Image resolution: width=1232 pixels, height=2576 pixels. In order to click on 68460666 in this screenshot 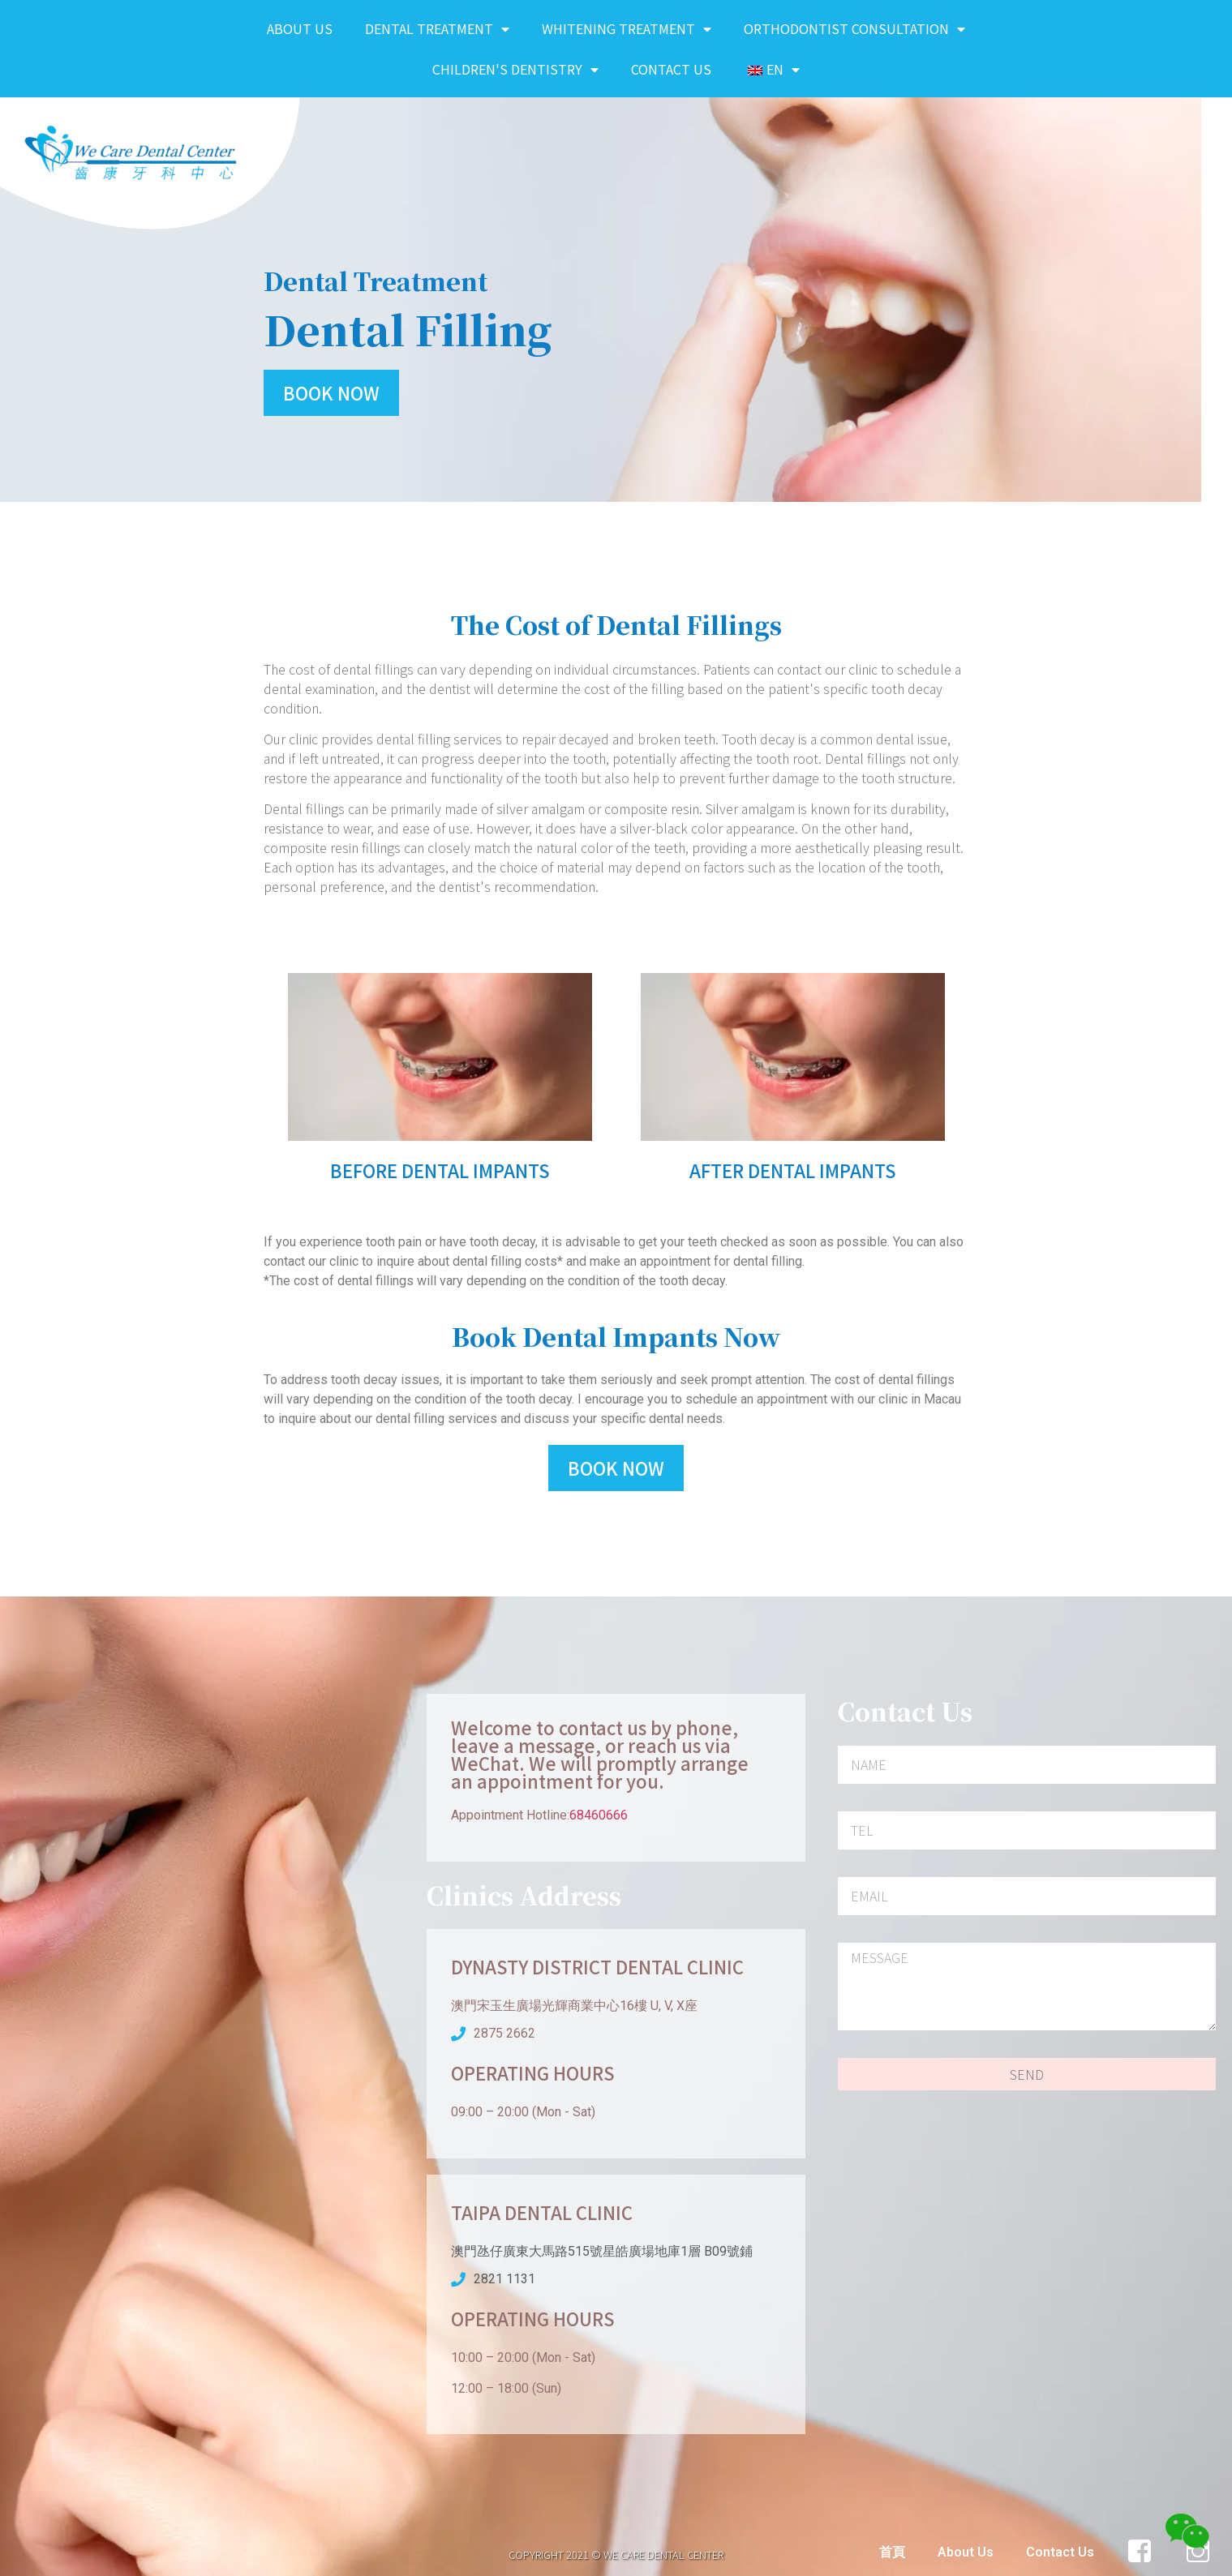, I will do `click(598, 1815)`.